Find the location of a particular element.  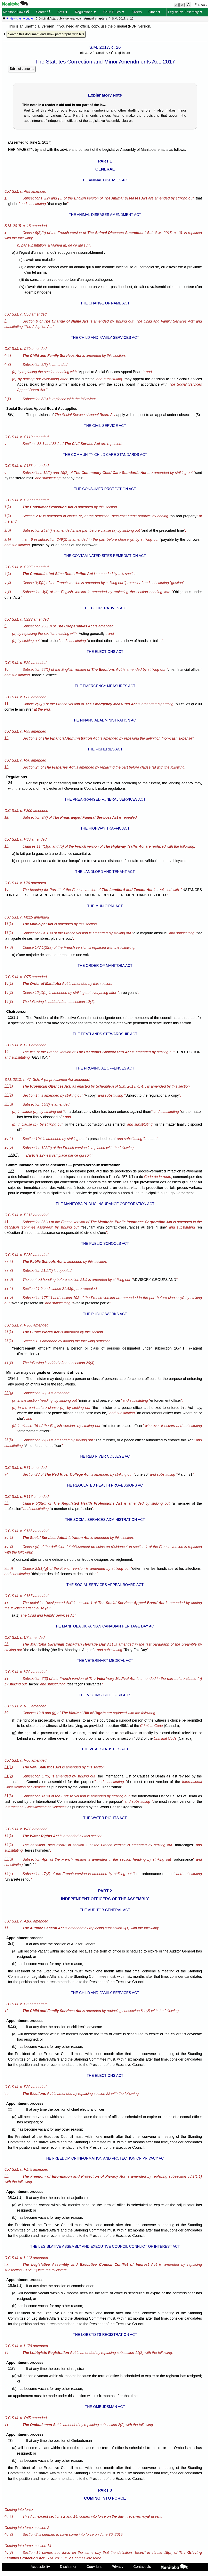

31(3) is located at coordinates (9, 1796).